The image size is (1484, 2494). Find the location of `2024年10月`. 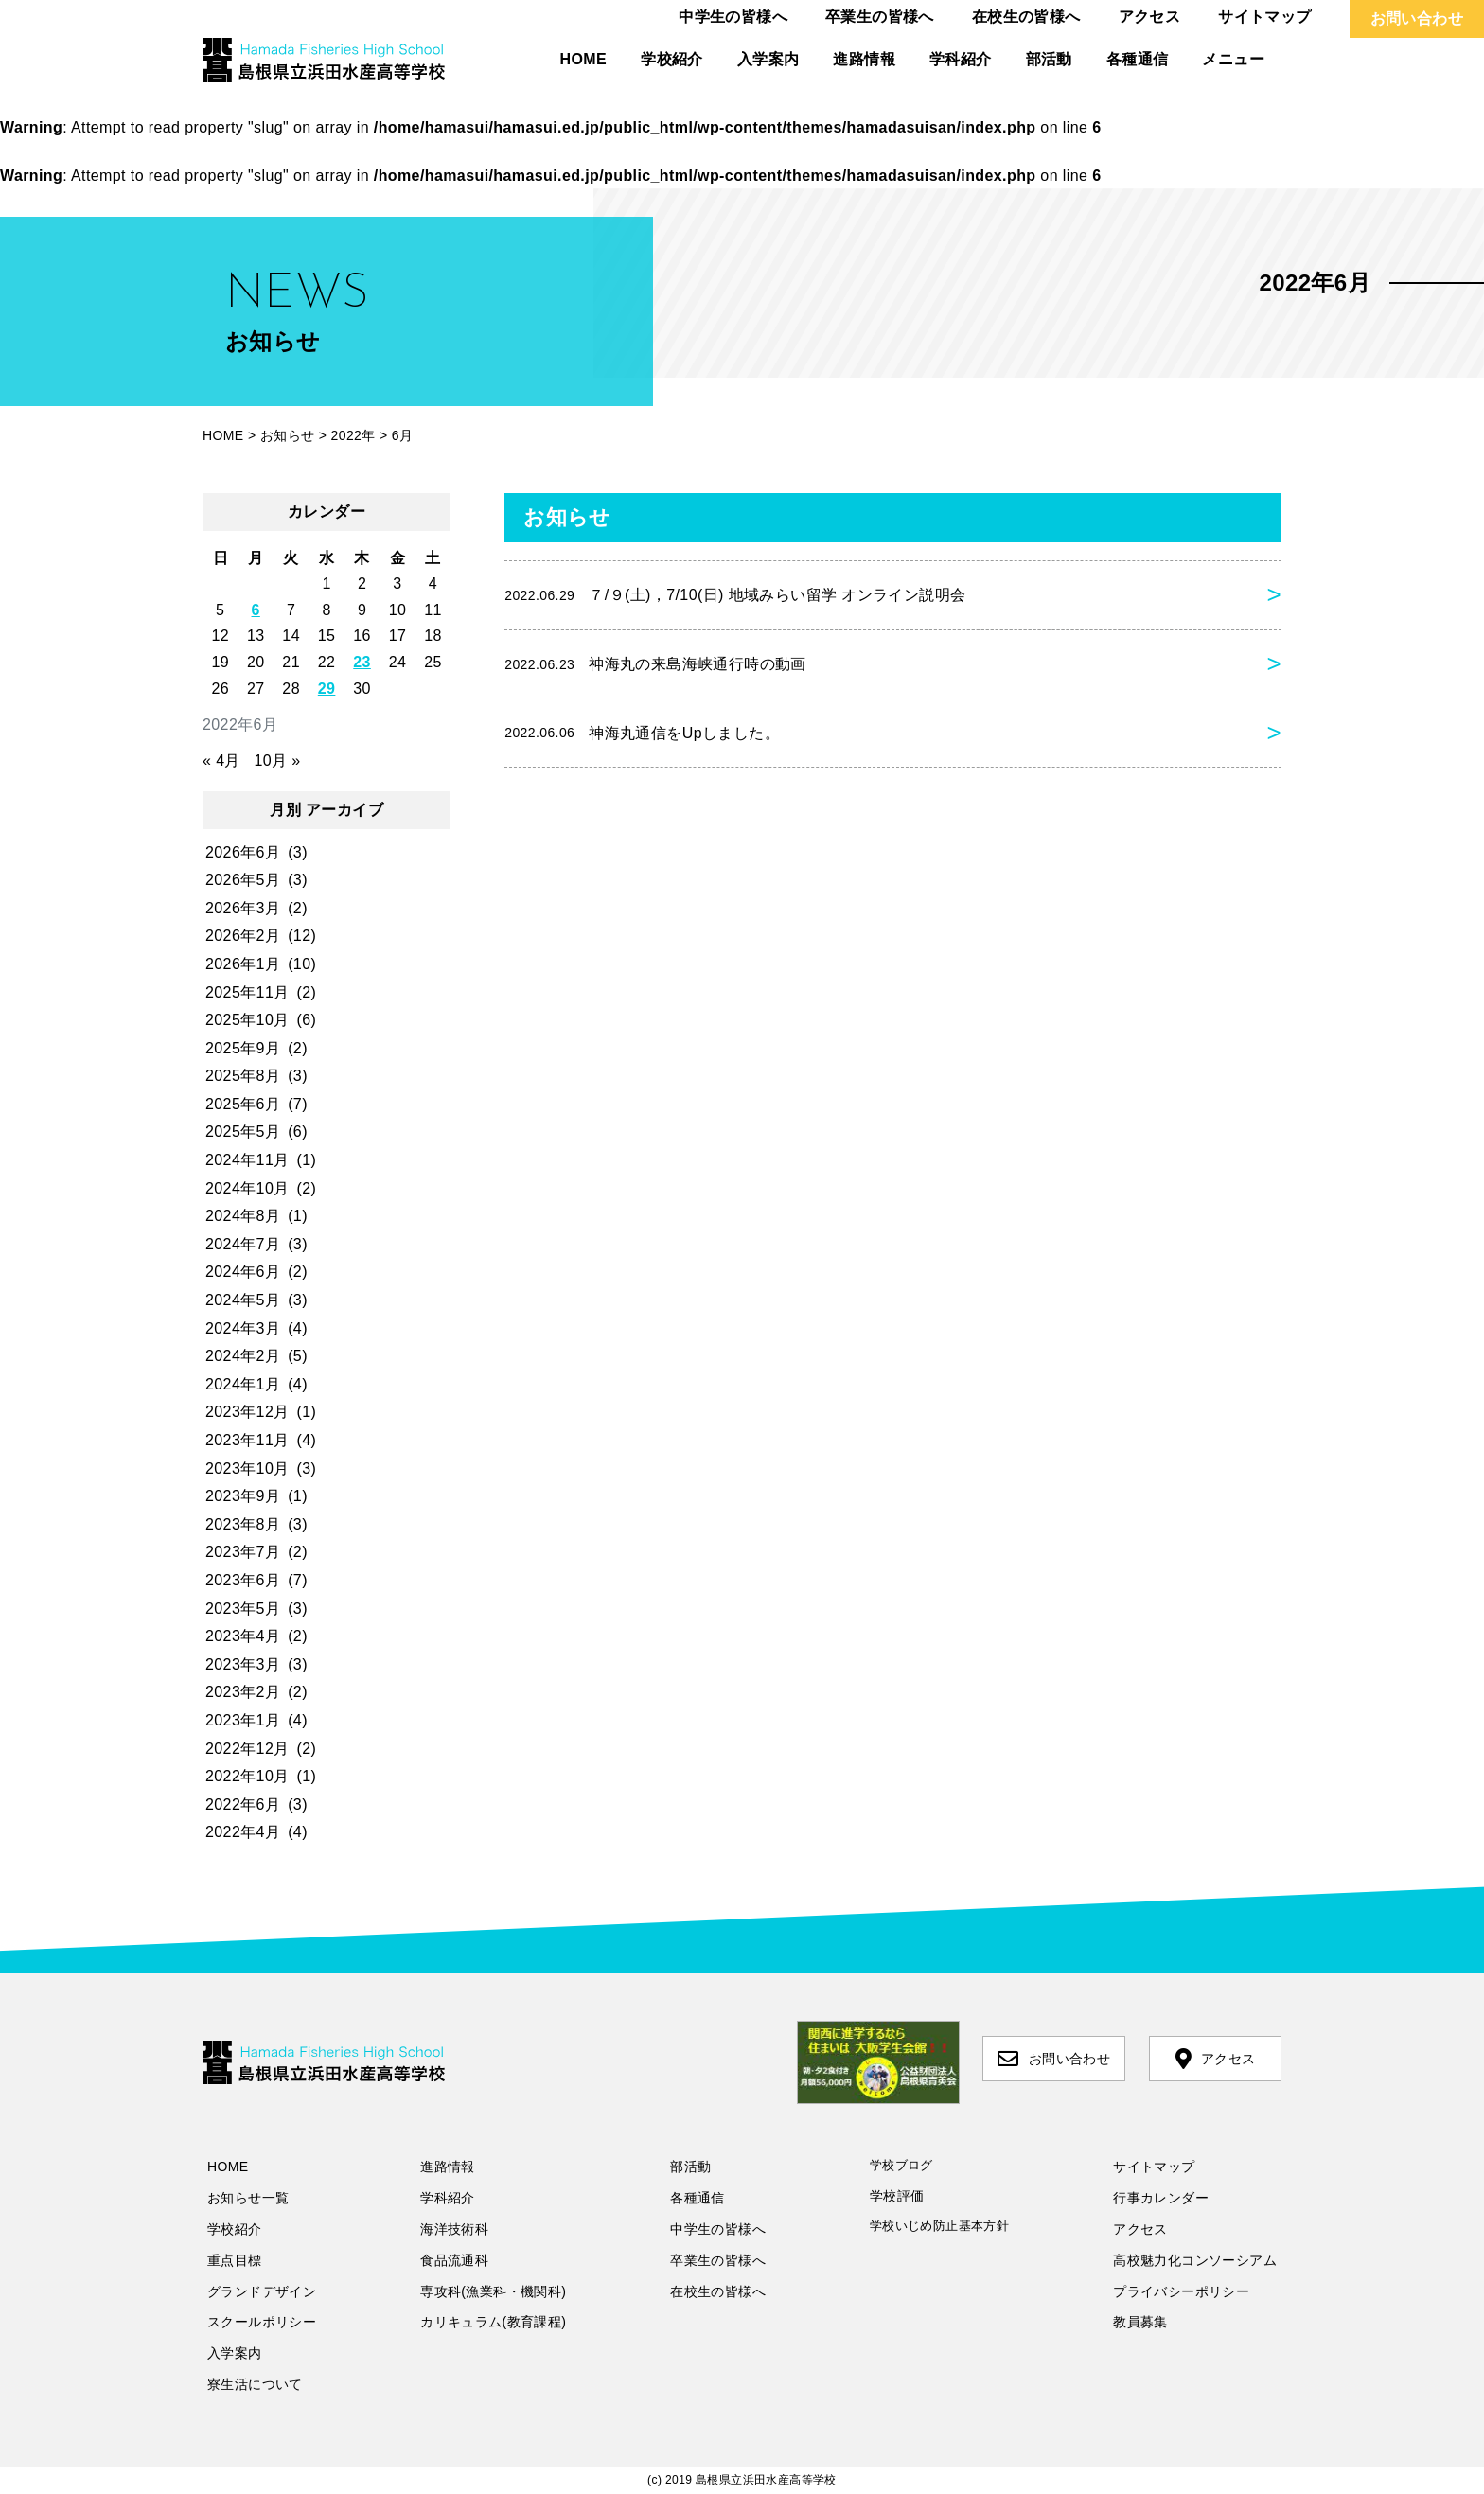

2024年10月 is located at coordinates (247, 1188).